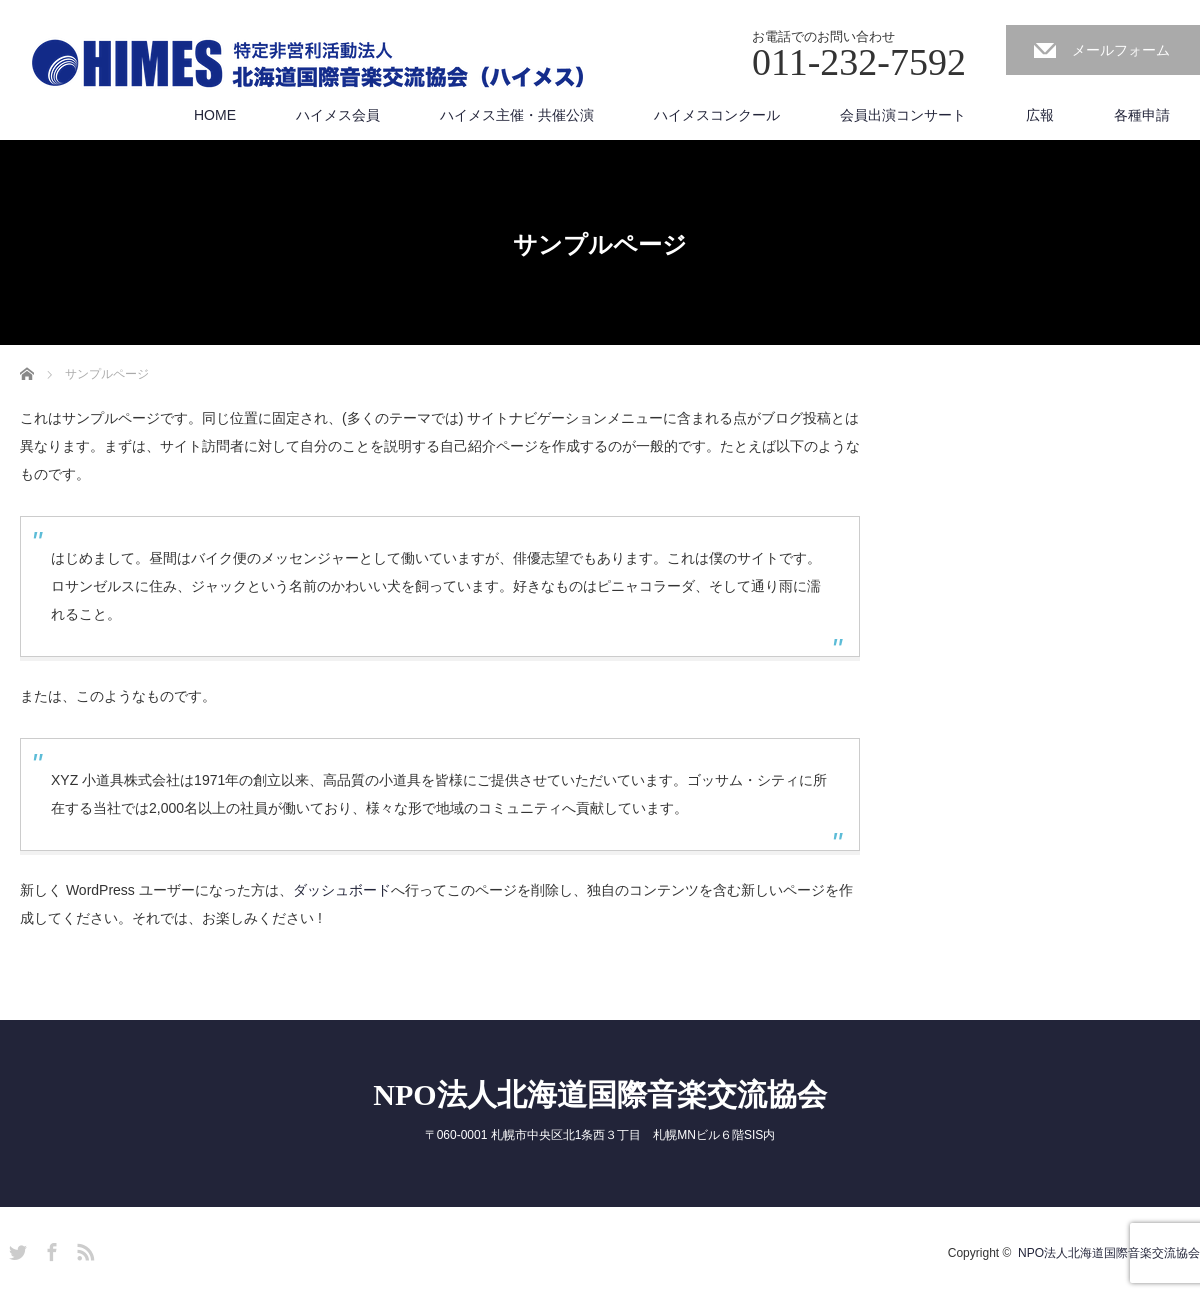 The width and height of the screenshot is (1200, 1297). I want to click on ハイメス主催・共催公演, so click(517, 115).